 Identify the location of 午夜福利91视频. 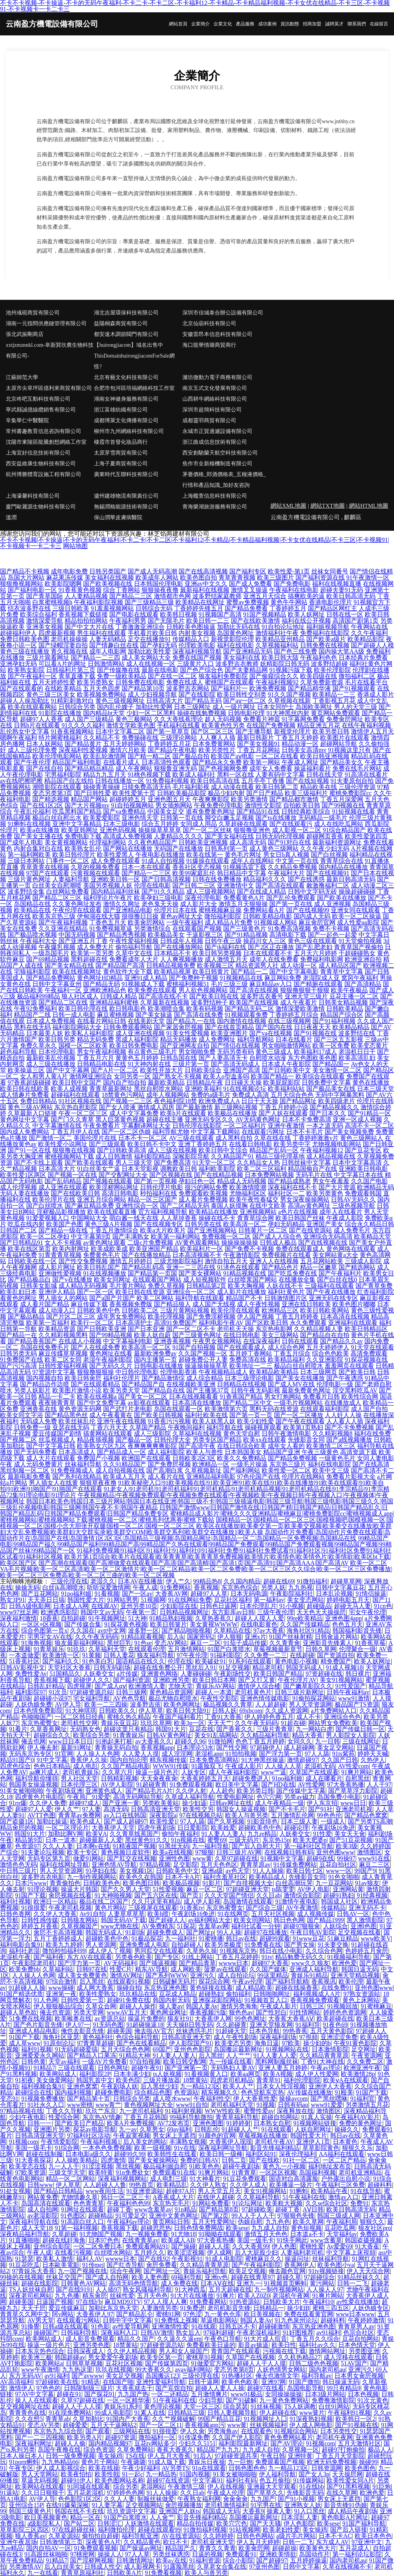
(349, 2412).